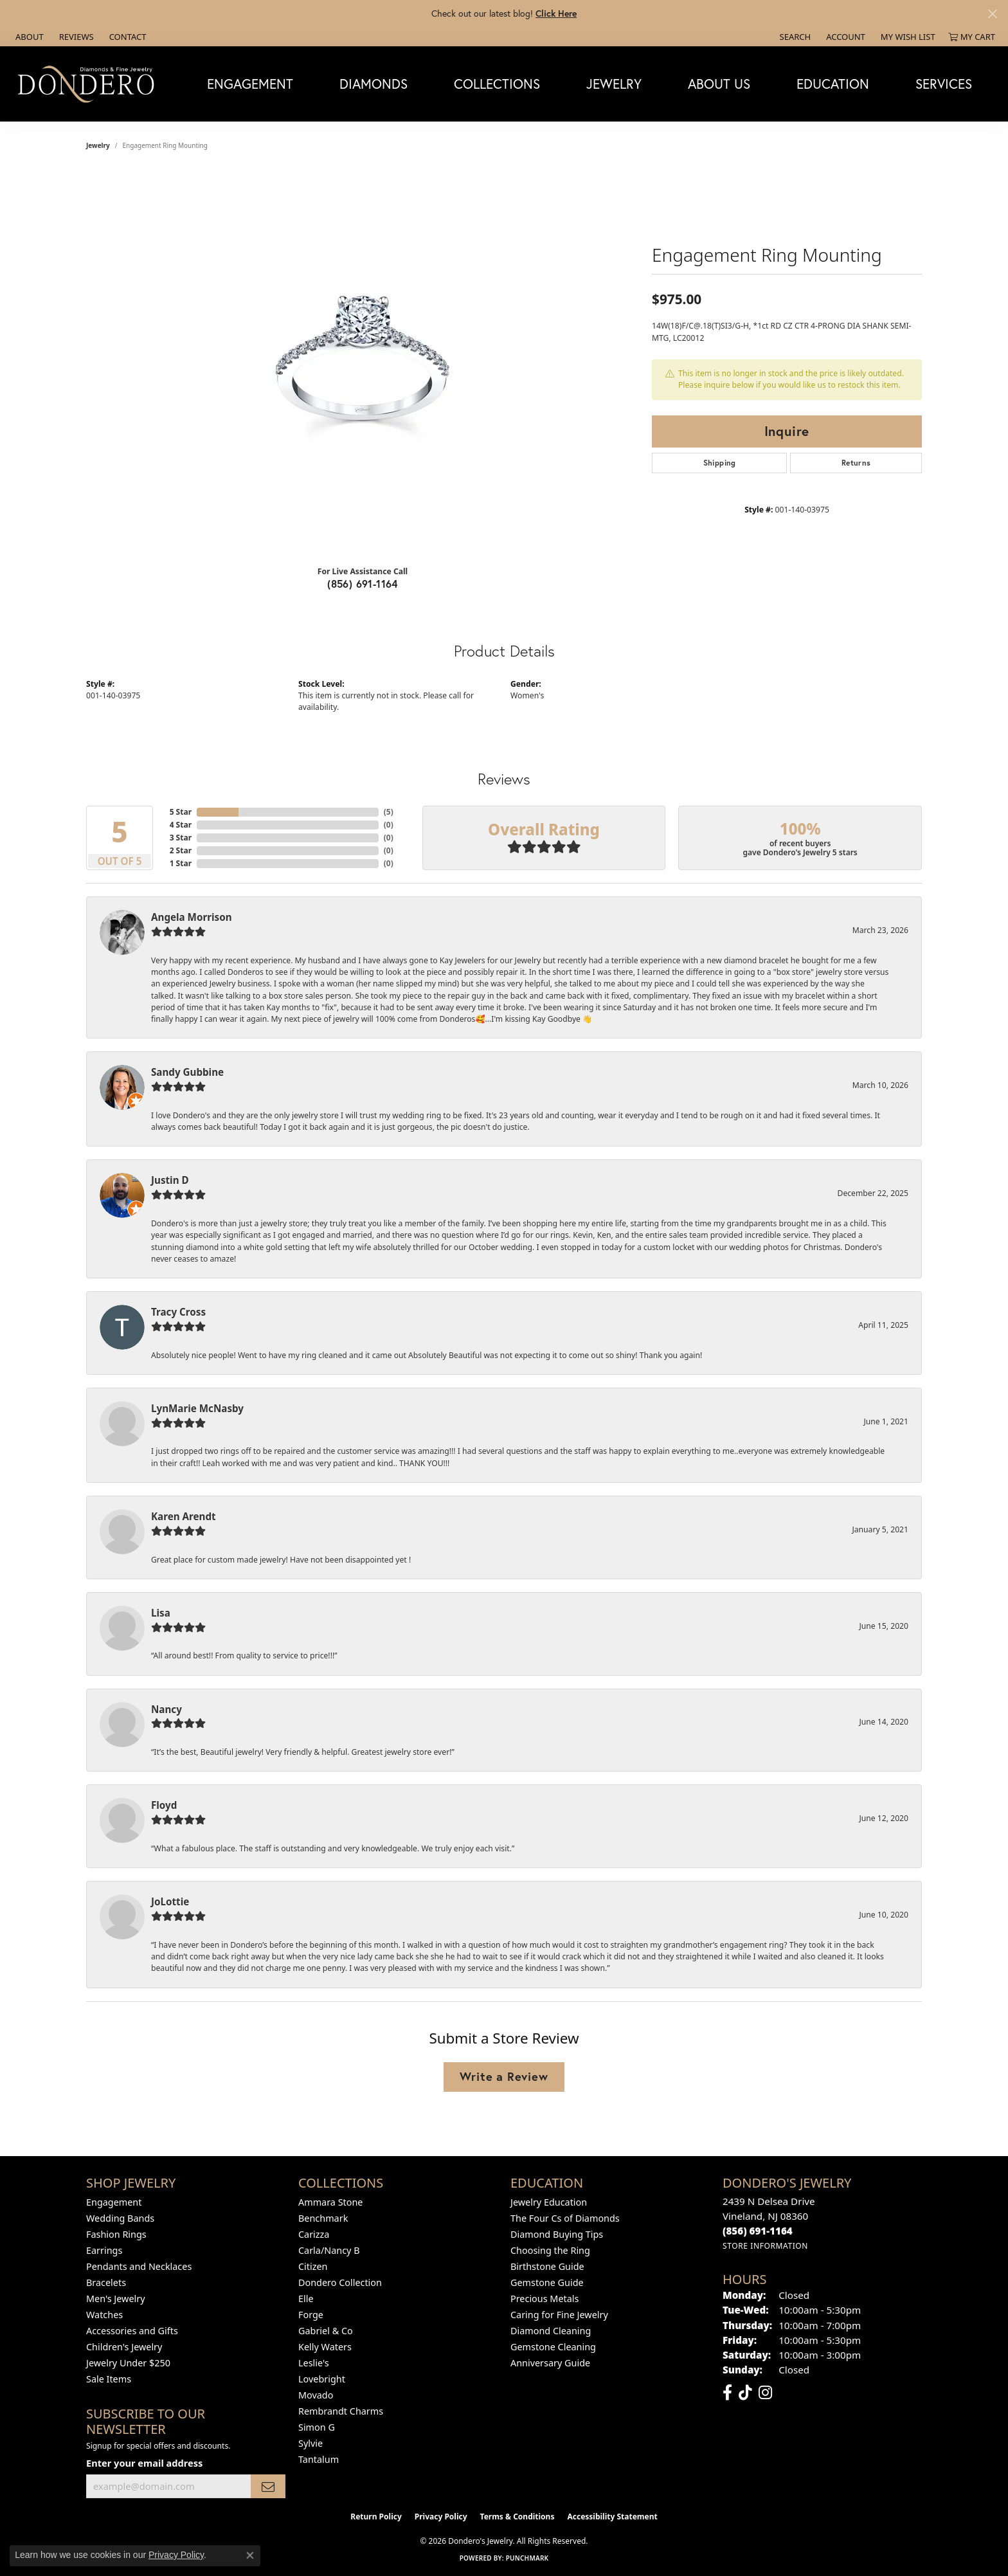 This screenshot has width=1008, height=2576. Describe the element at coordinates (178, 1311) in the screenshot. I see `Tracy Cross` at that location.